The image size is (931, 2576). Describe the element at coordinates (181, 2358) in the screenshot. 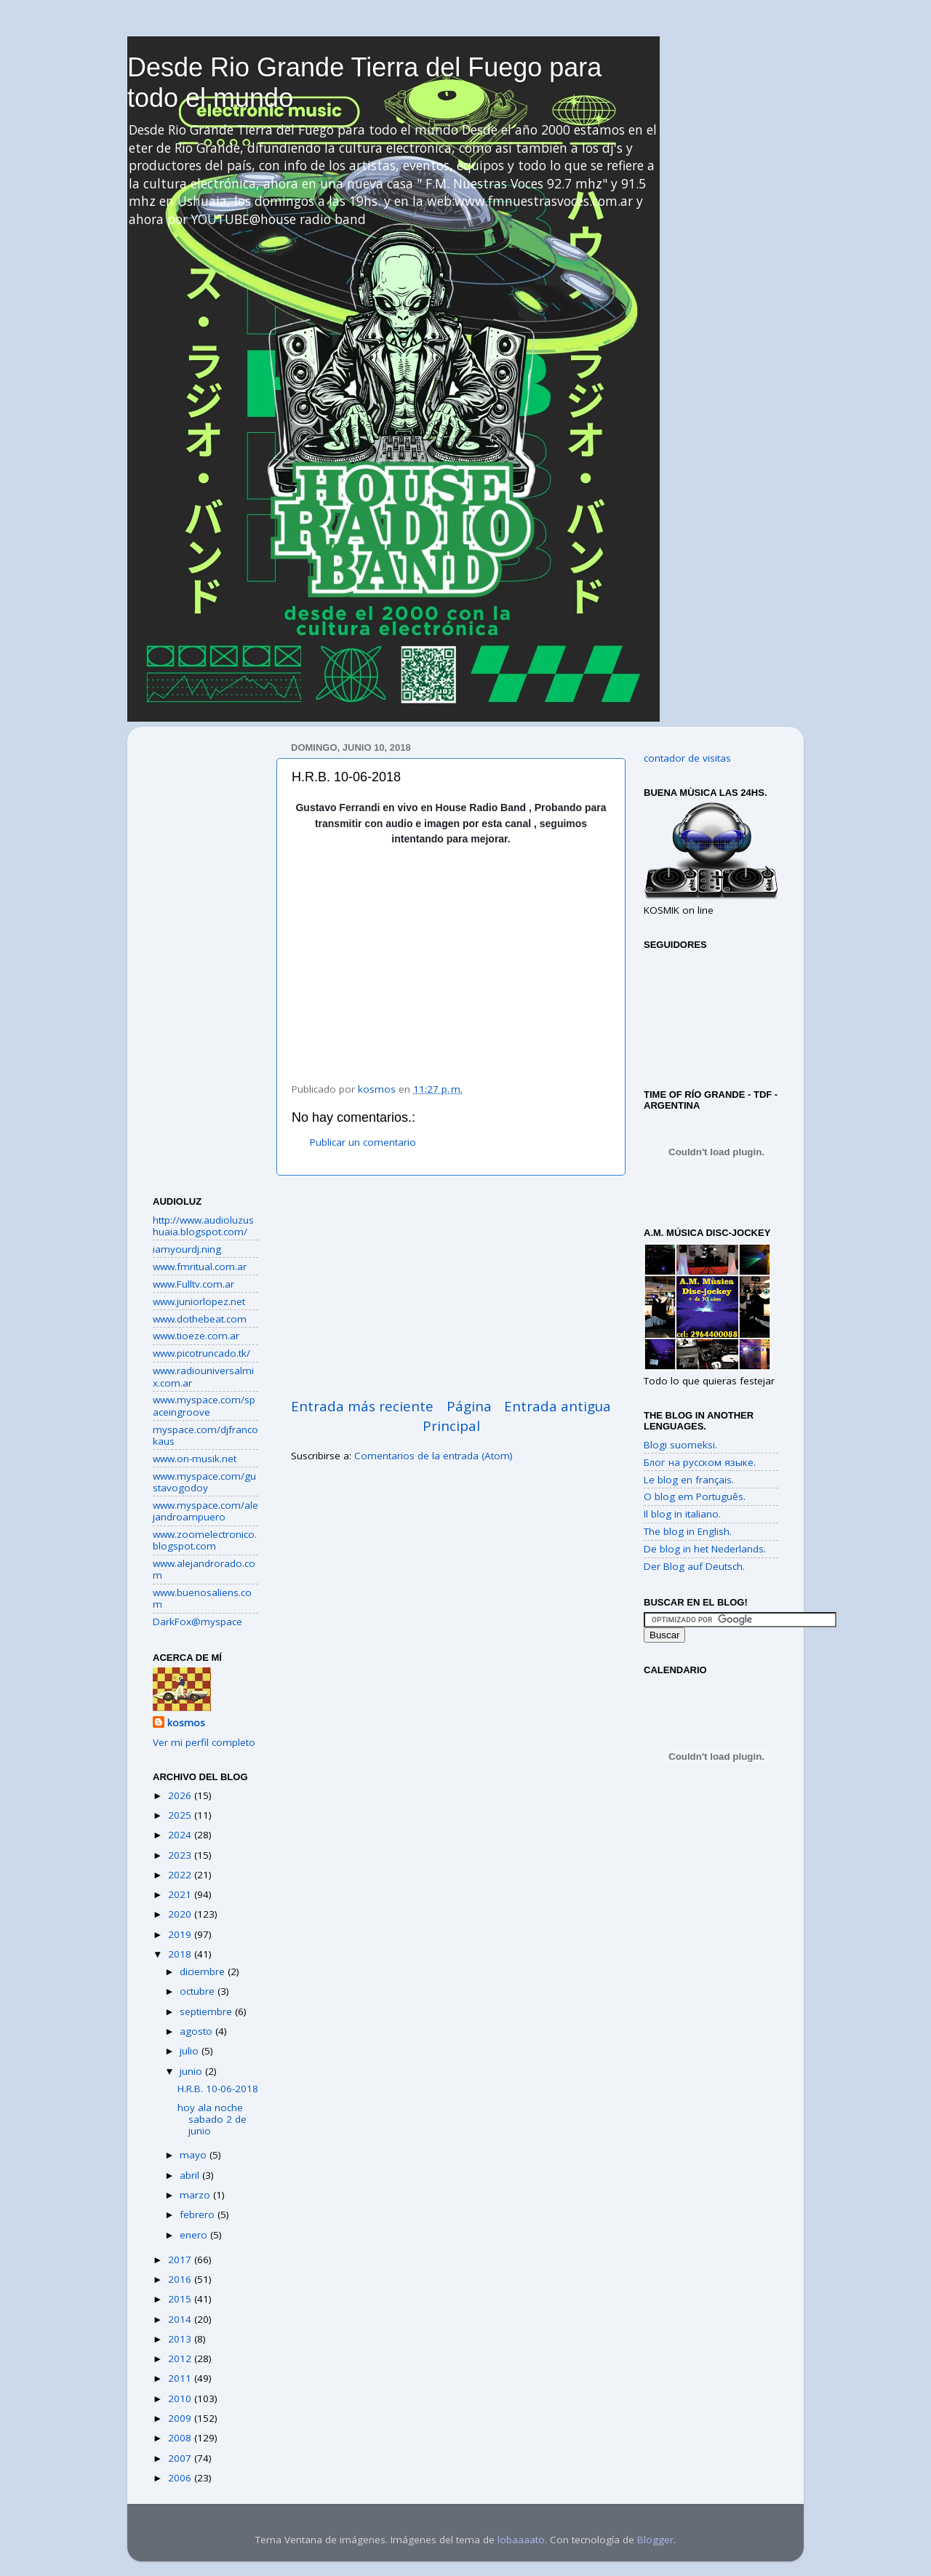

I see `2012` at that location.